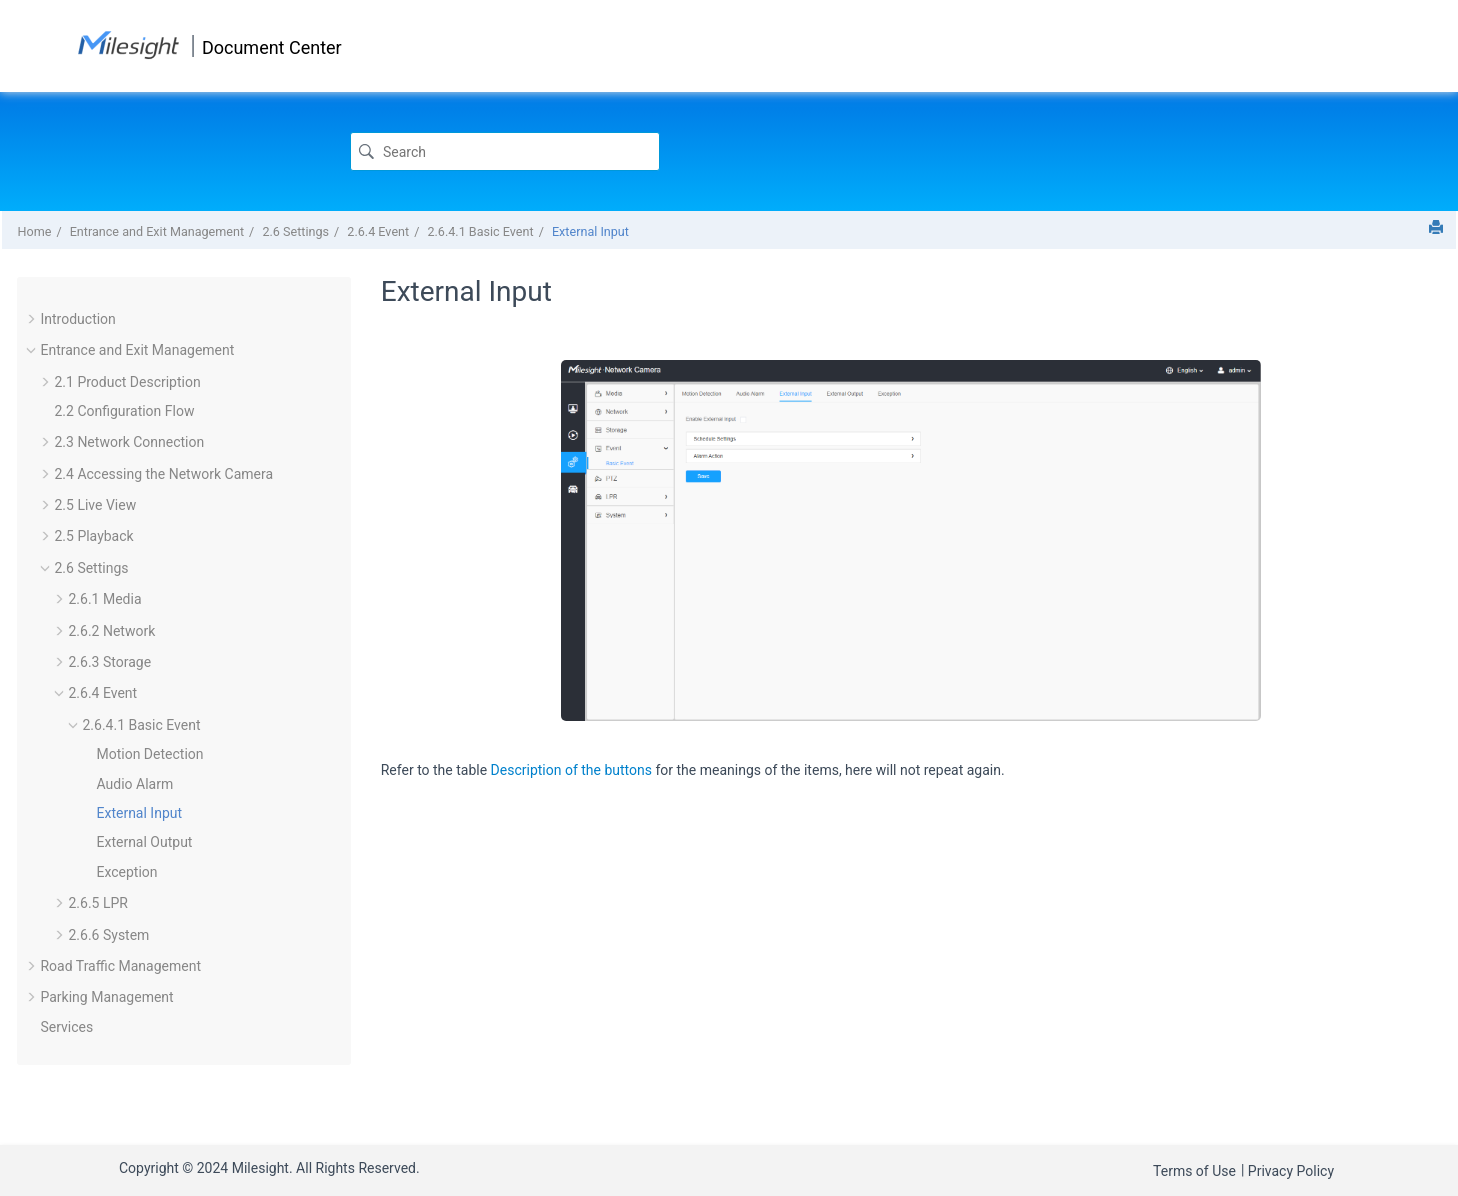 This screenshot has width=1458, height=1196. What do you see at coordinates (77, 319) in the screenshot?
I see `Introduction` at bounding box center [77, 319].